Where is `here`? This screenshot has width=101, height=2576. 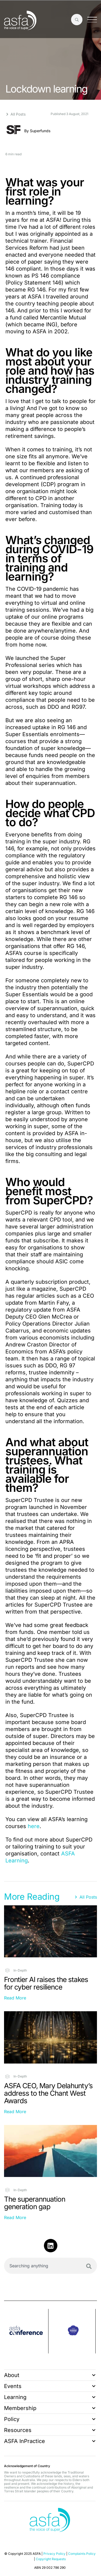 here is located at coordinates (34, 1826).